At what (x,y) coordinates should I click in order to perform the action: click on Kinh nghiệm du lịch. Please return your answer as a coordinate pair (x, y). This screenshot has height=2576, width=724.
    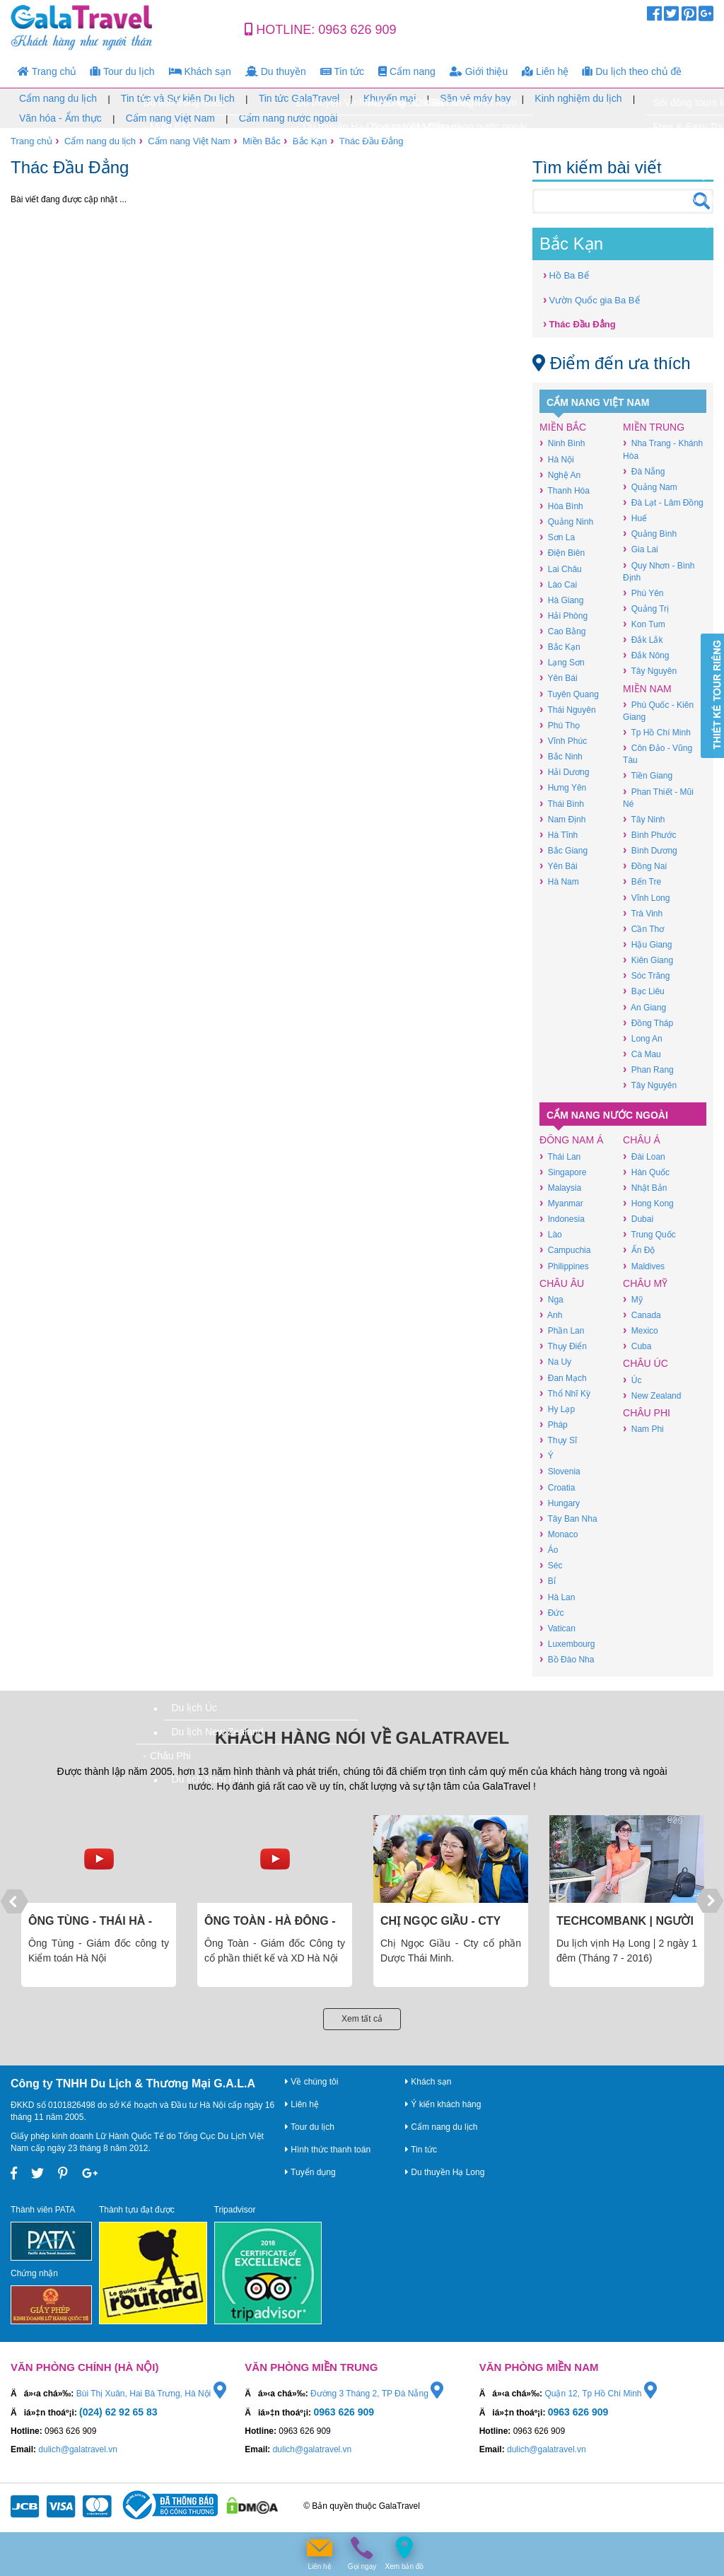
    Looking at the image, I should click on (578, 98).